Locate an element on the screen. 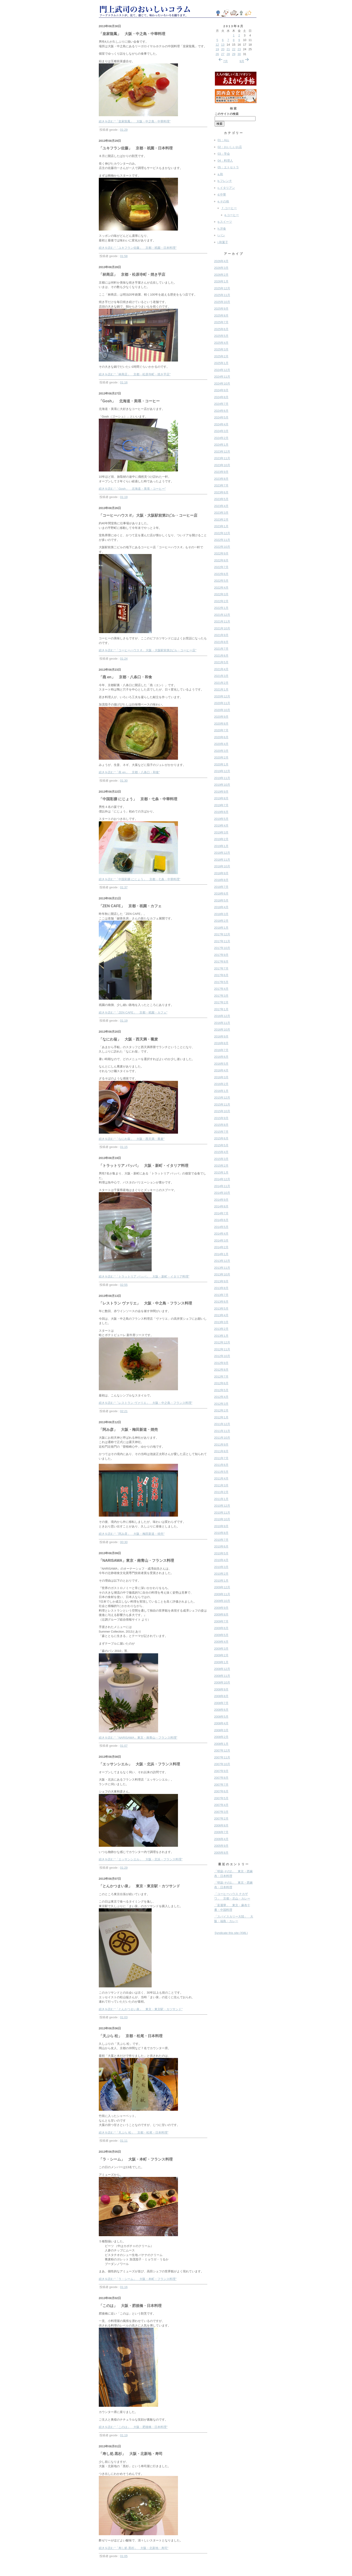 This screenshot has height=2576, width=352. 2014年7月 is located at coordinates (221, 1213).